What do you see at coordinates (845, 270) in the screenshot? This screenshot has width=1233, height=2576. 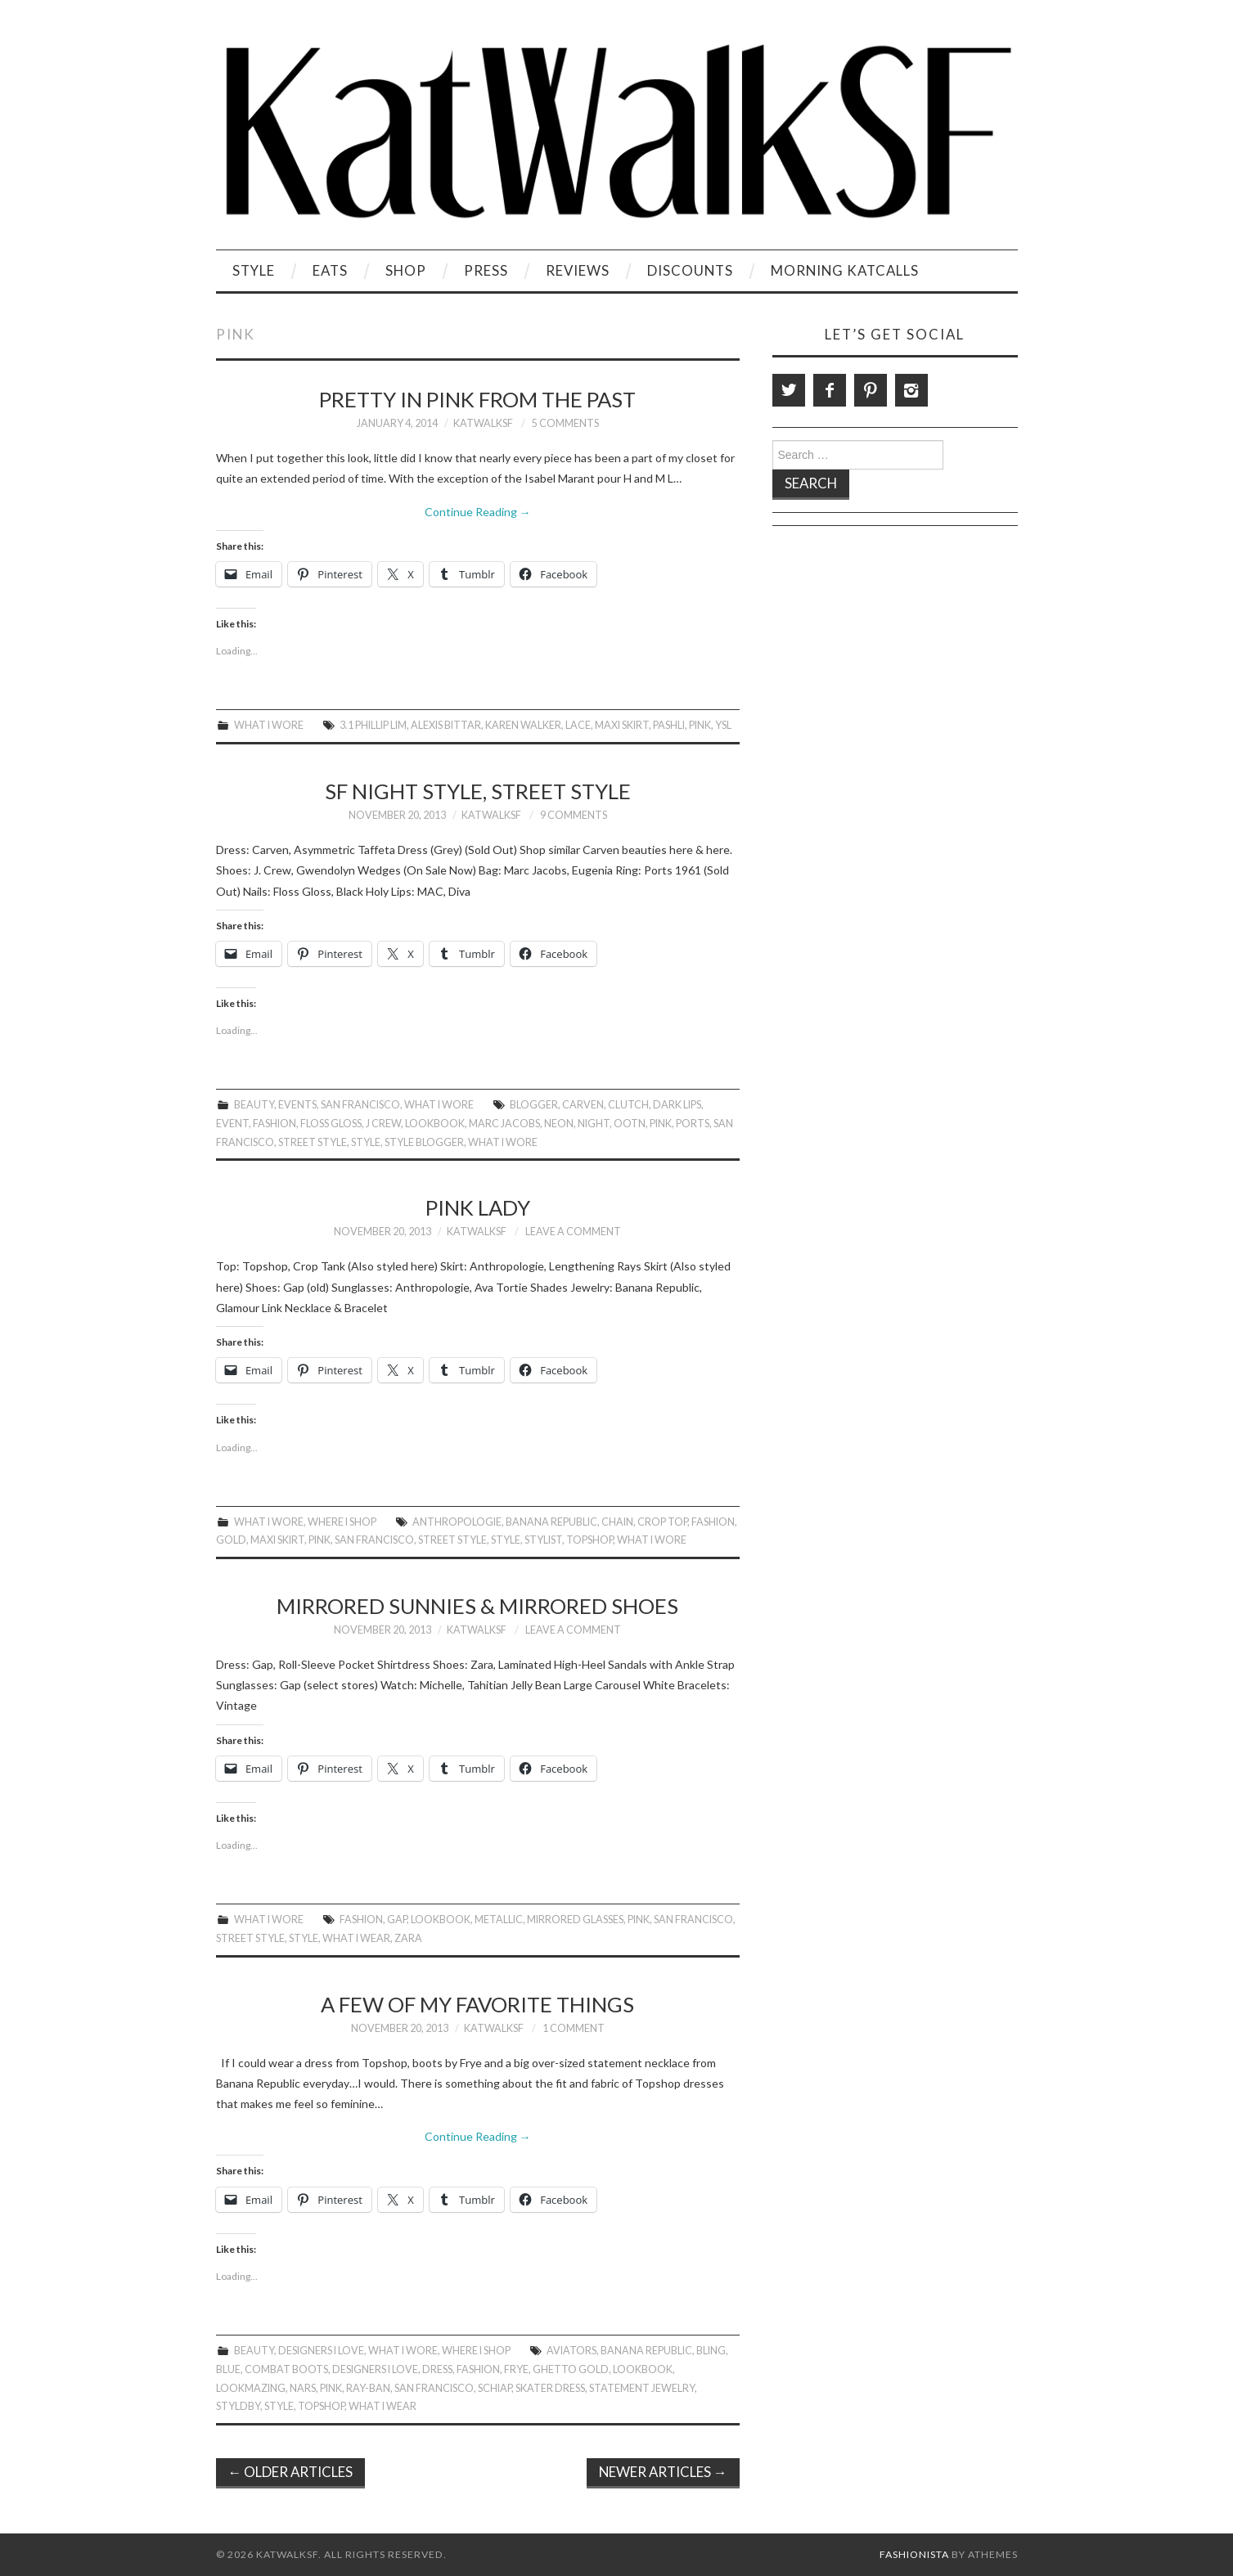 I see `Morning KatCalls` at bounding box center [845, 270].